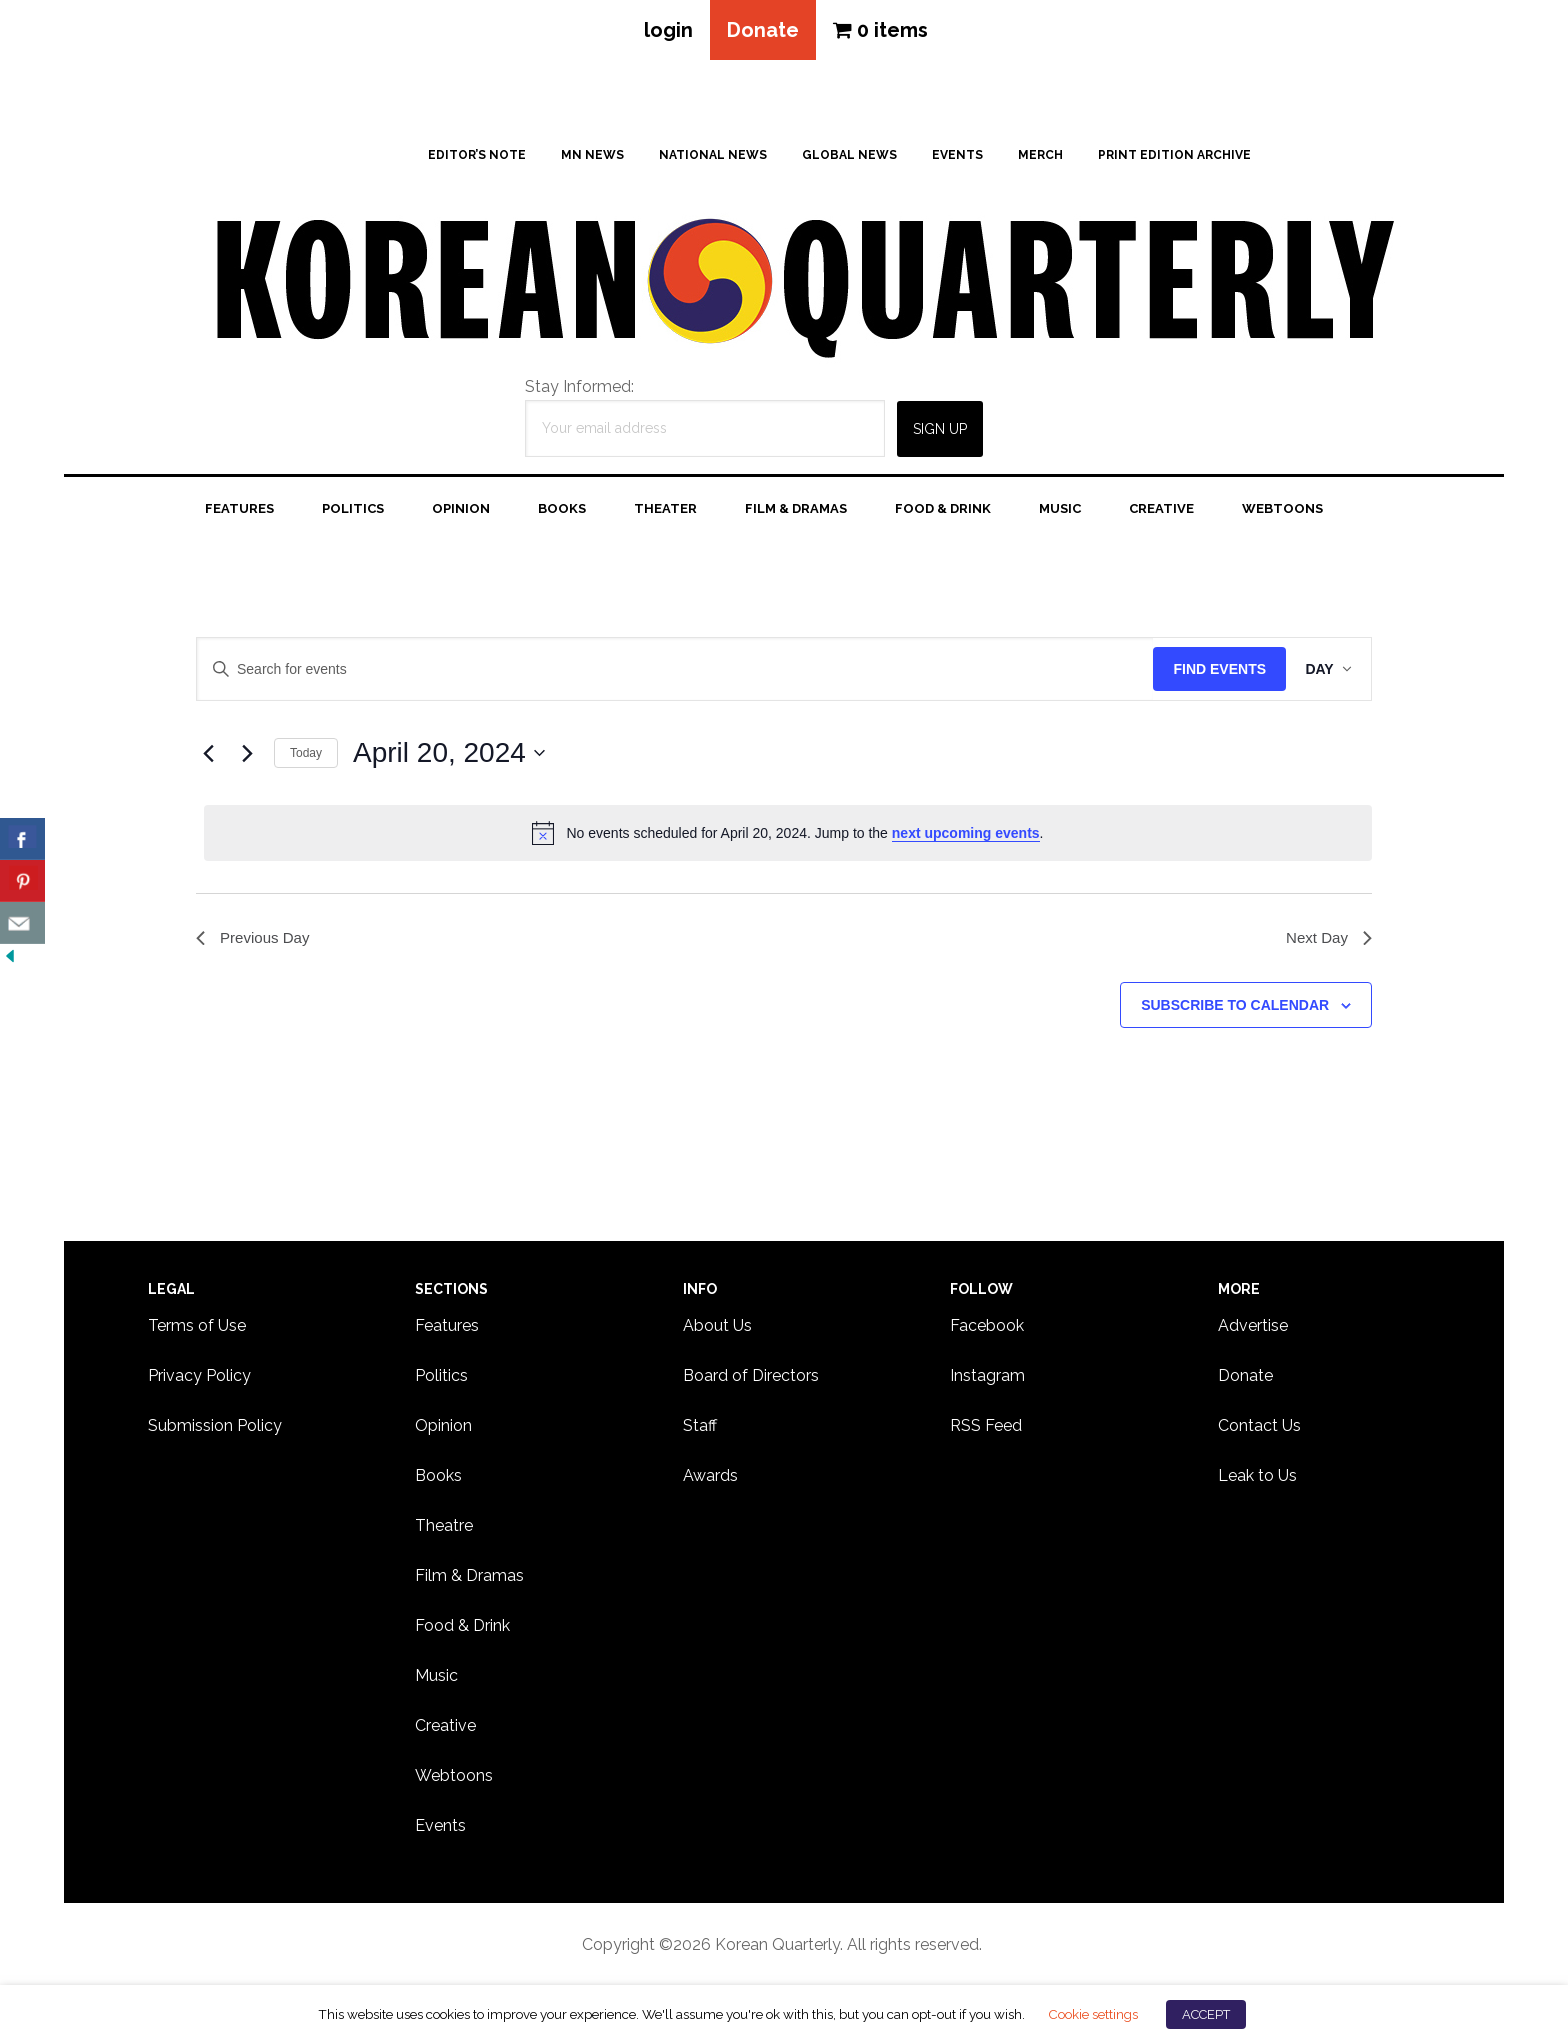 This screenshot has height=2044, width=1568. Describe the element at coordinates (443, 1427) in the screenshot. I see `Opinion` at that location.